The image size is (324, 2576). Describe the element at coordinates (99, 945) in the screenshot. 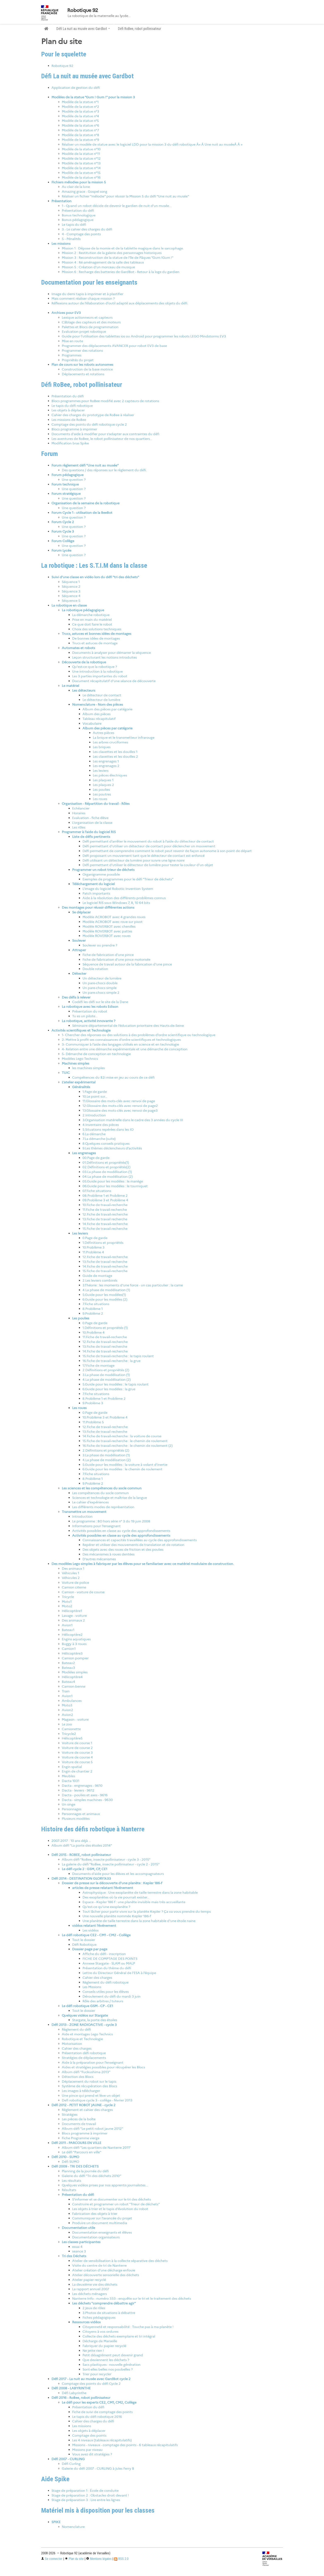

I see `Soulever ou prendre ?` at that location.